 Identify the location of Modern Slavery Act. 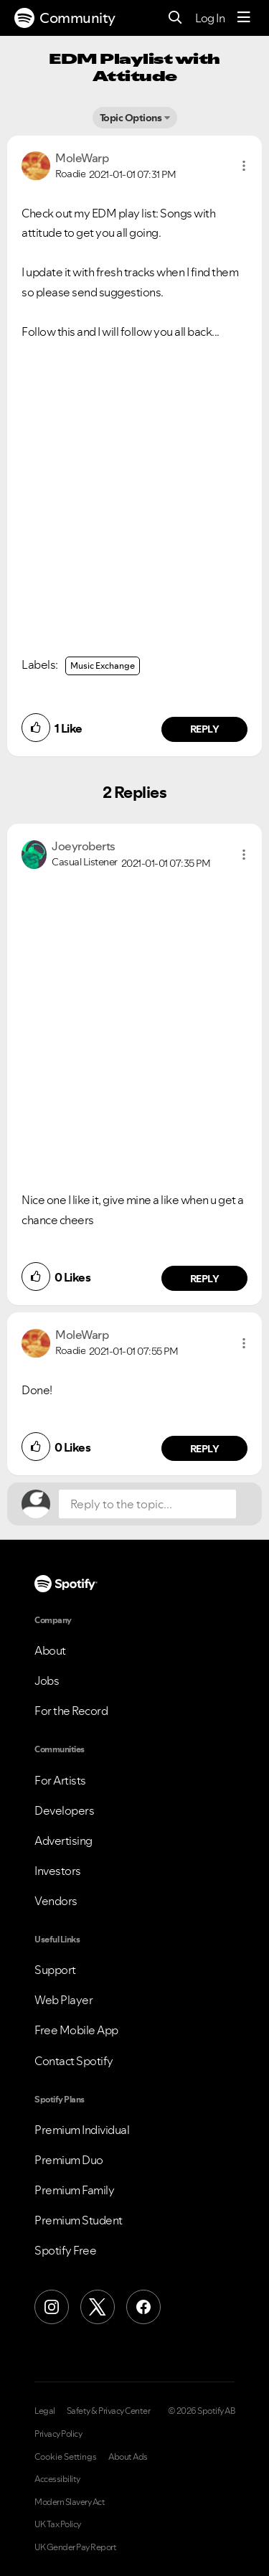
(69, 2502).